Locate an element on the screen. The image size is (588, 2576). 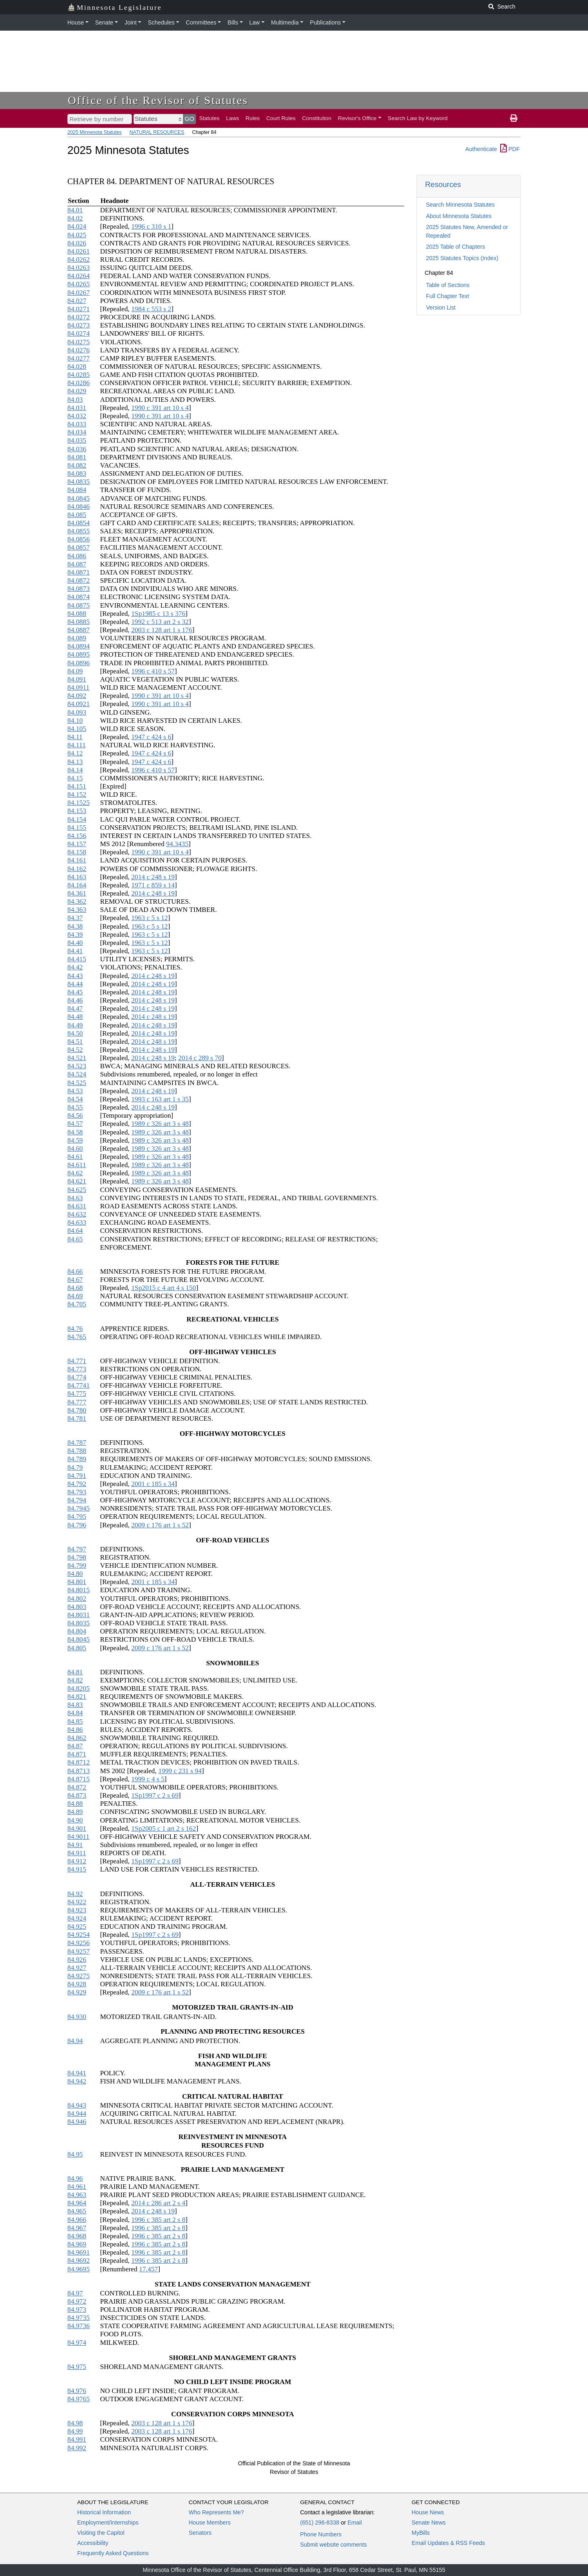
84.0894 is located at coordinates (78, 646).